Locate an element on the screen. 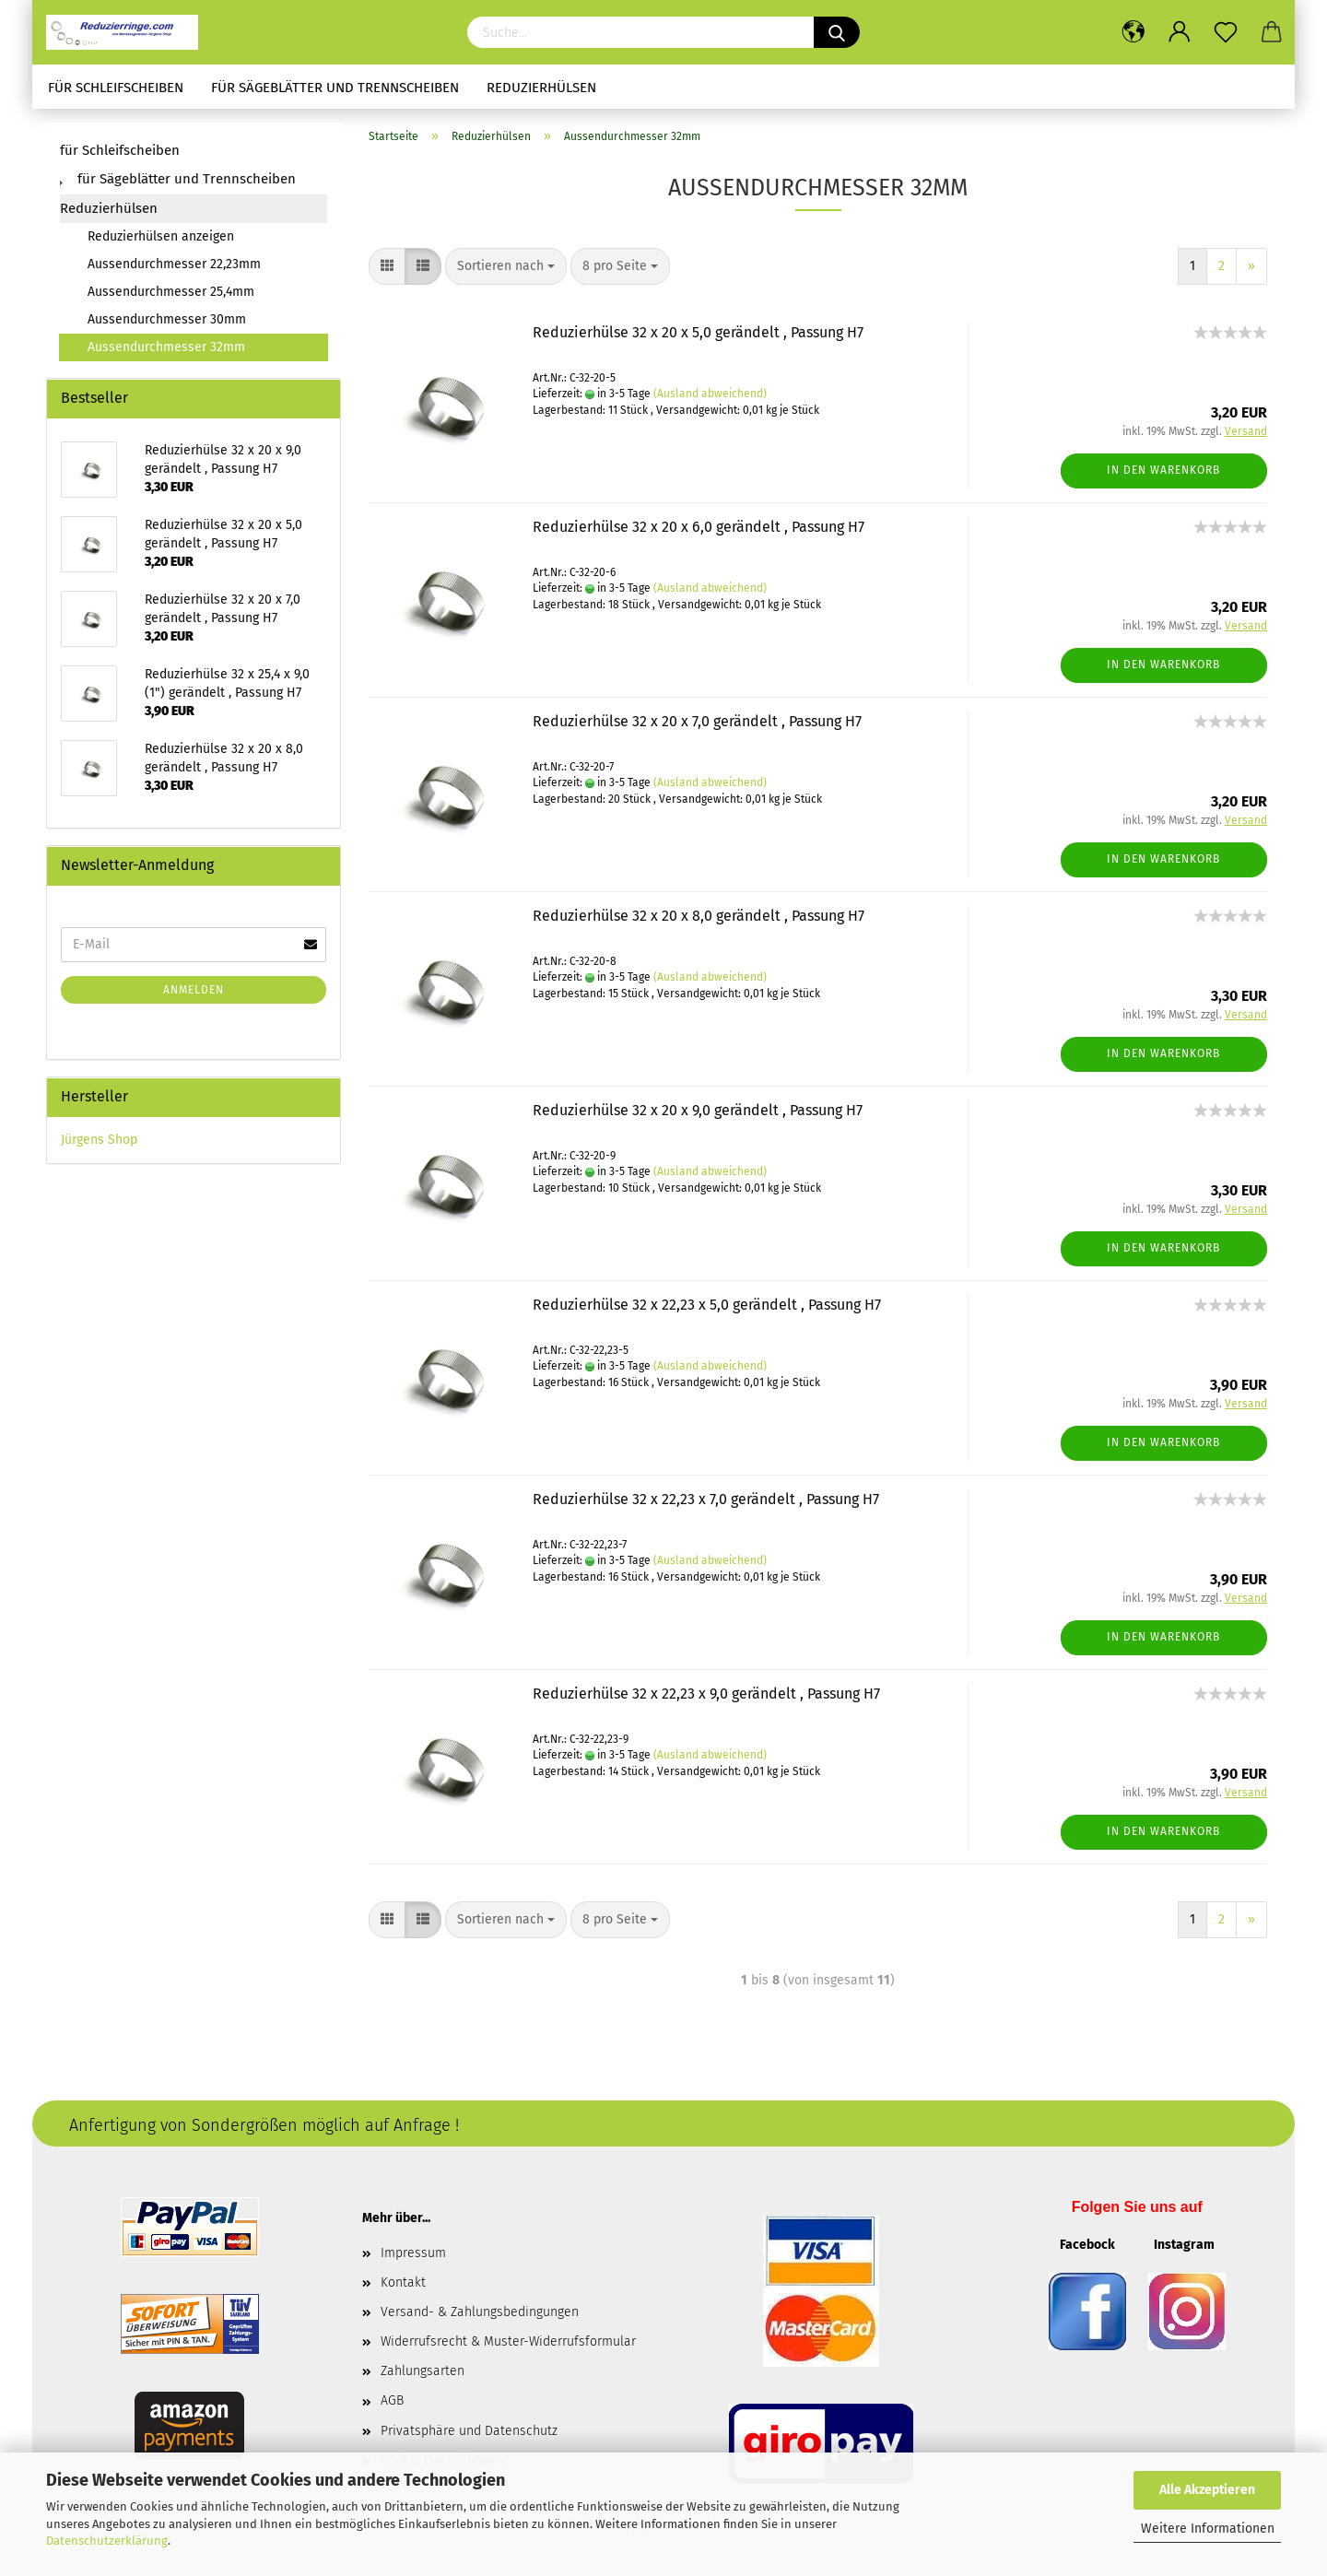 Image resolution: width=1327 pixels, height=2576 pixels. (Ausland abweichend) is located at coordinates (710, 393).